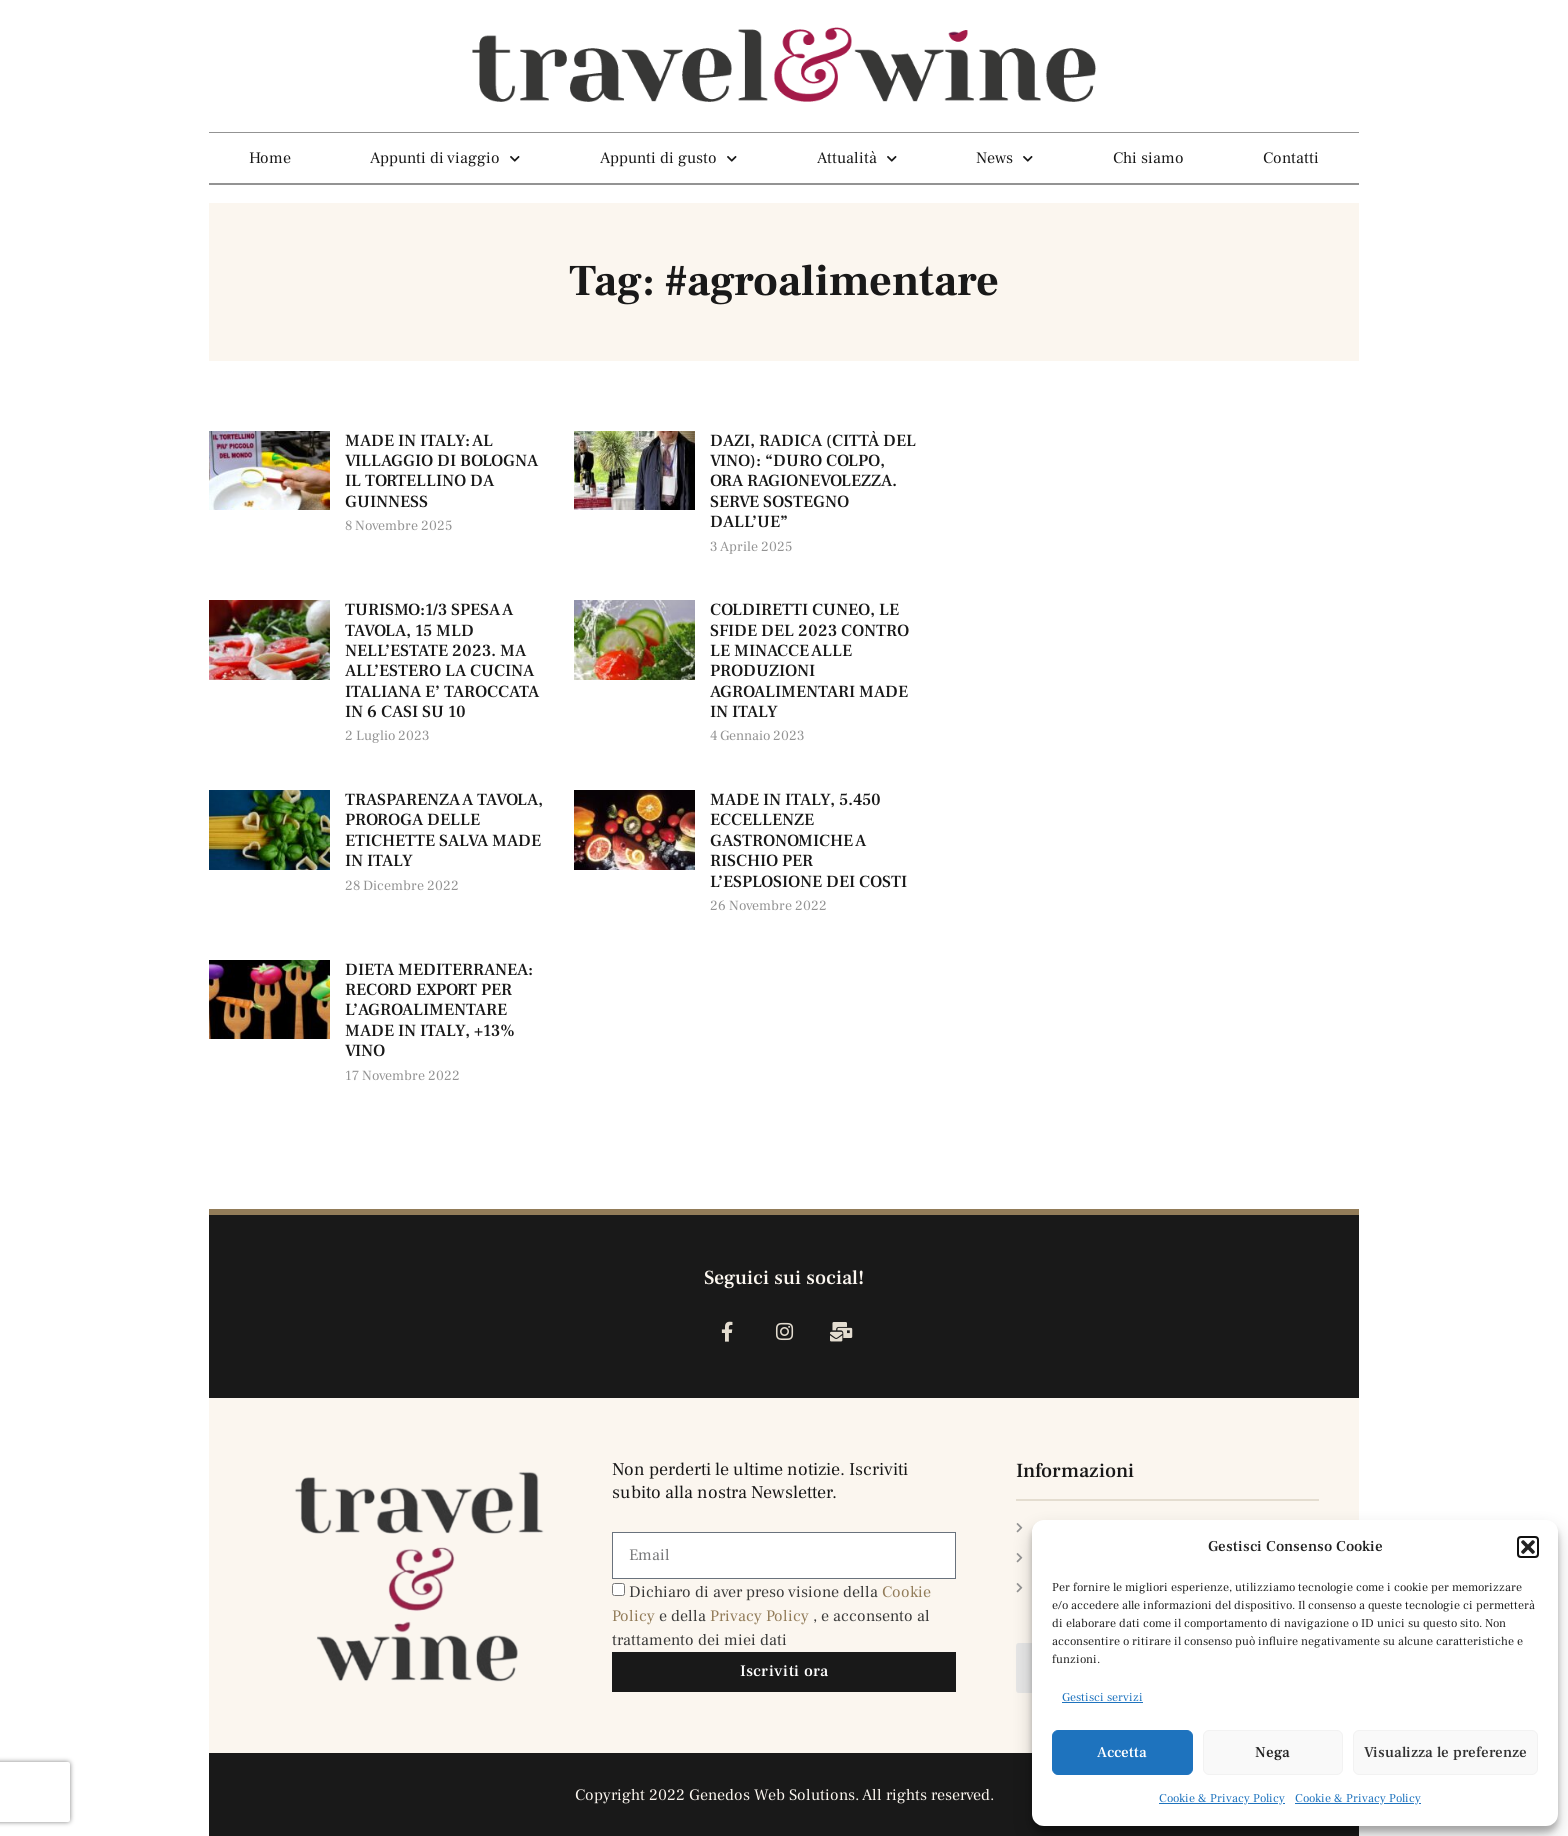 The height and width of the screenshot is (1836, 1568). I want to click on COLDIRETTI CUNEO, LE SFIDE DEL 2023 CONTRO LE MINACCE ALLE PRODUZIONI AGROALIMENTARI MADE IN ITALY, so click(809, 661).